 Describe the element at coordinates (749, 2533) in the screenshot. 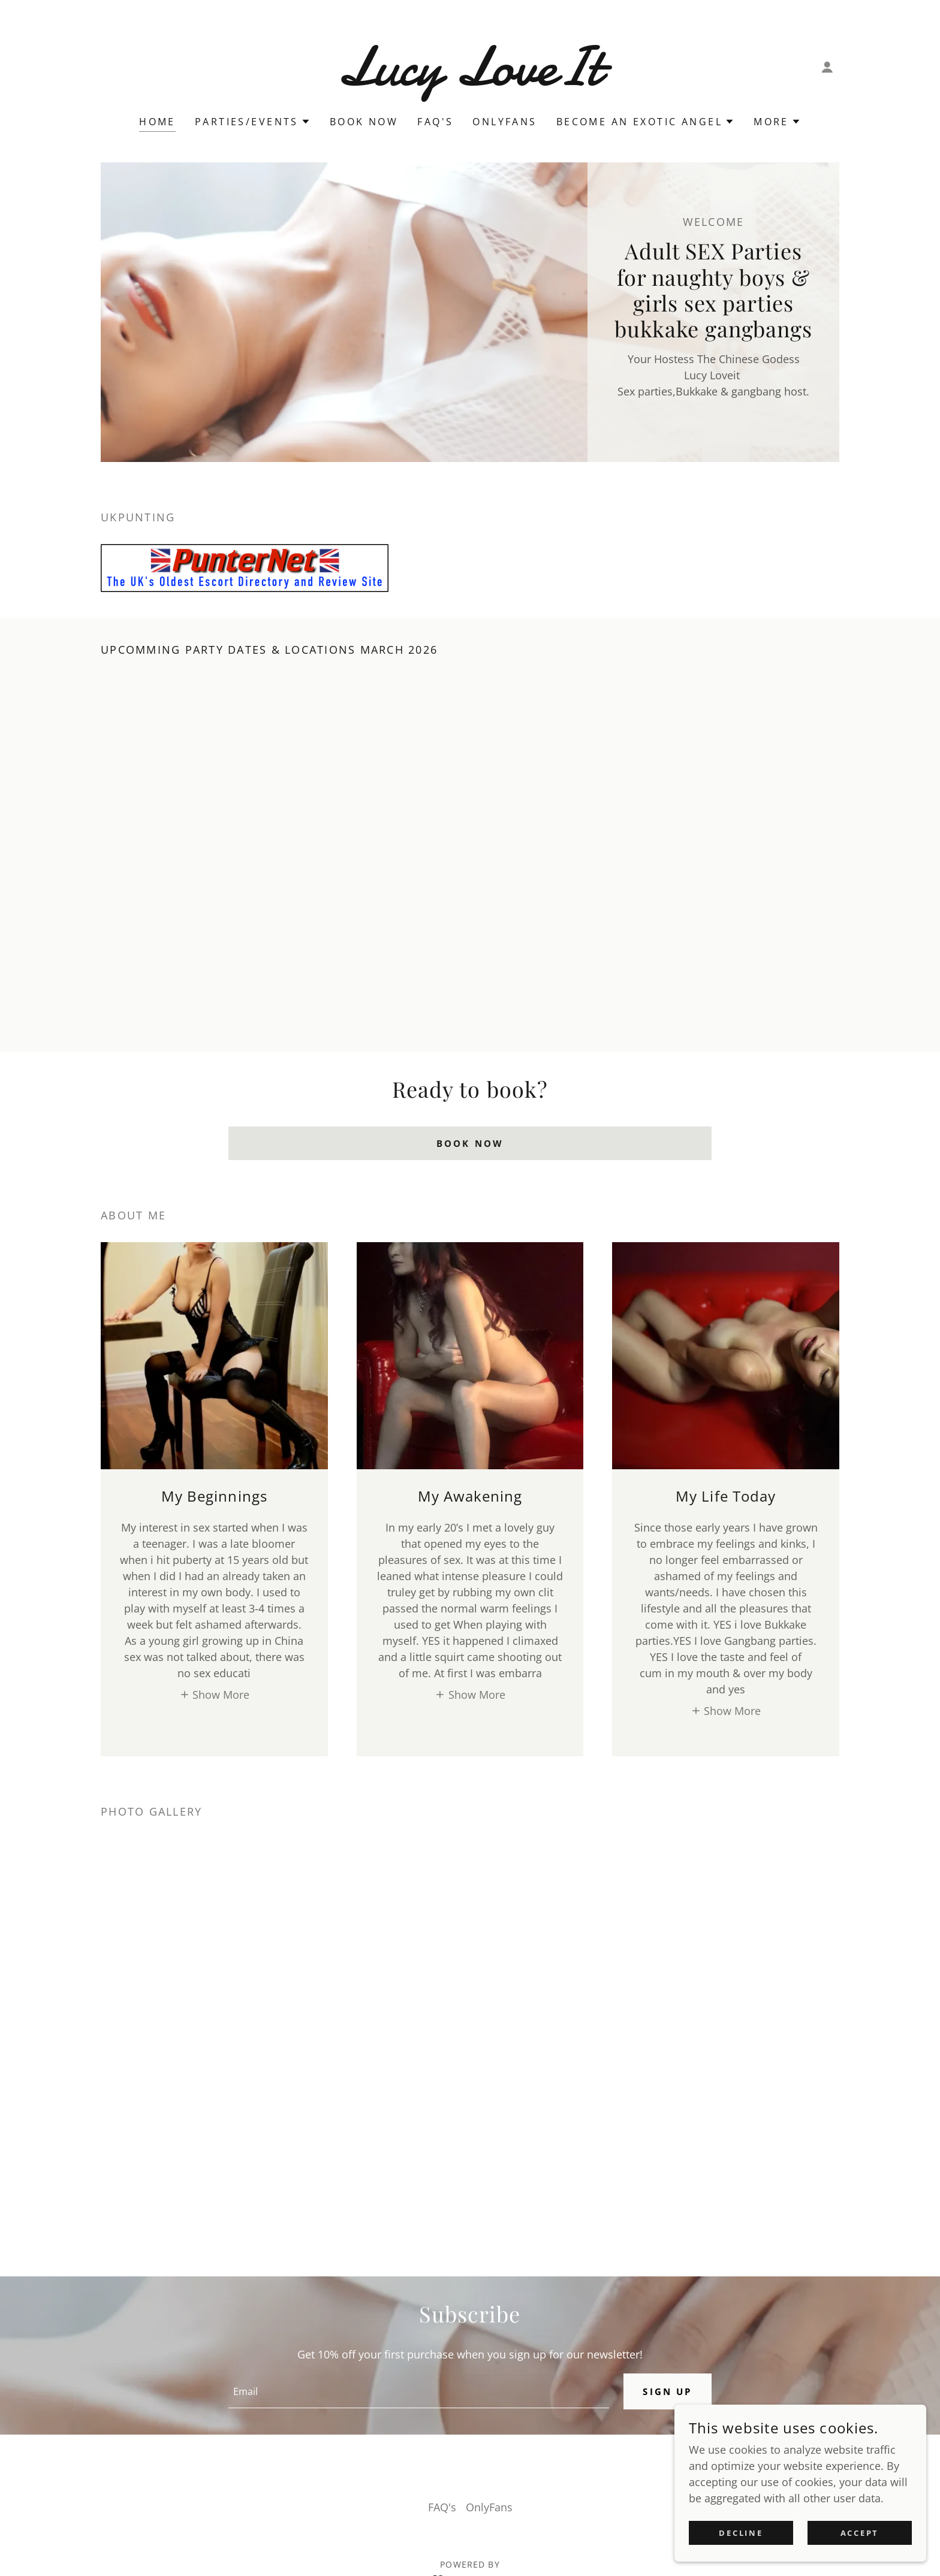

I see `Decline` at that location.